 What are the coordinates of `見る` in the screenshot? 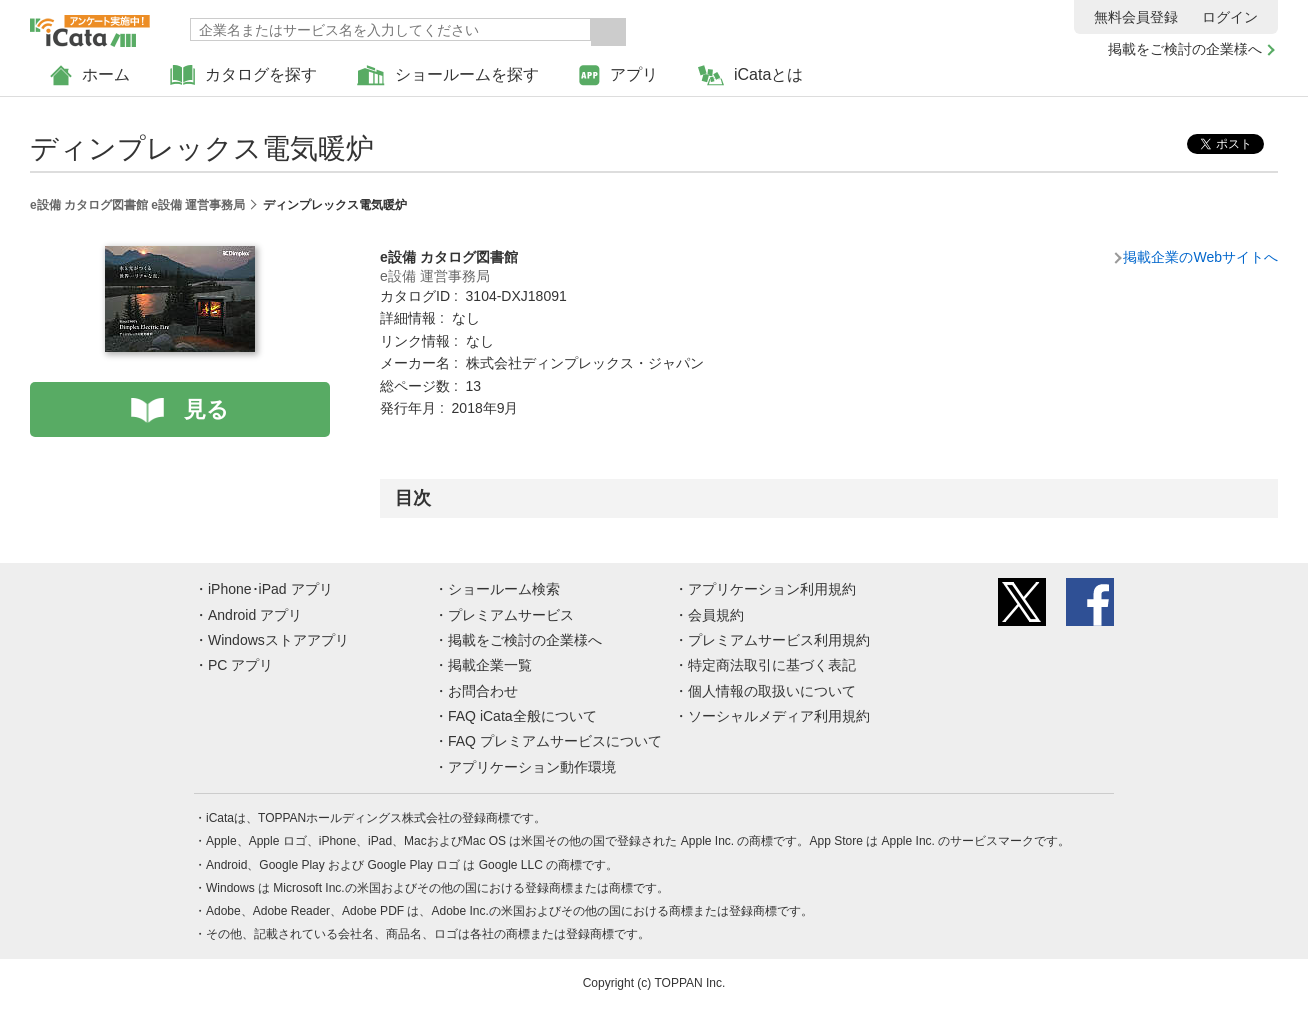 It's located at (206, 409).